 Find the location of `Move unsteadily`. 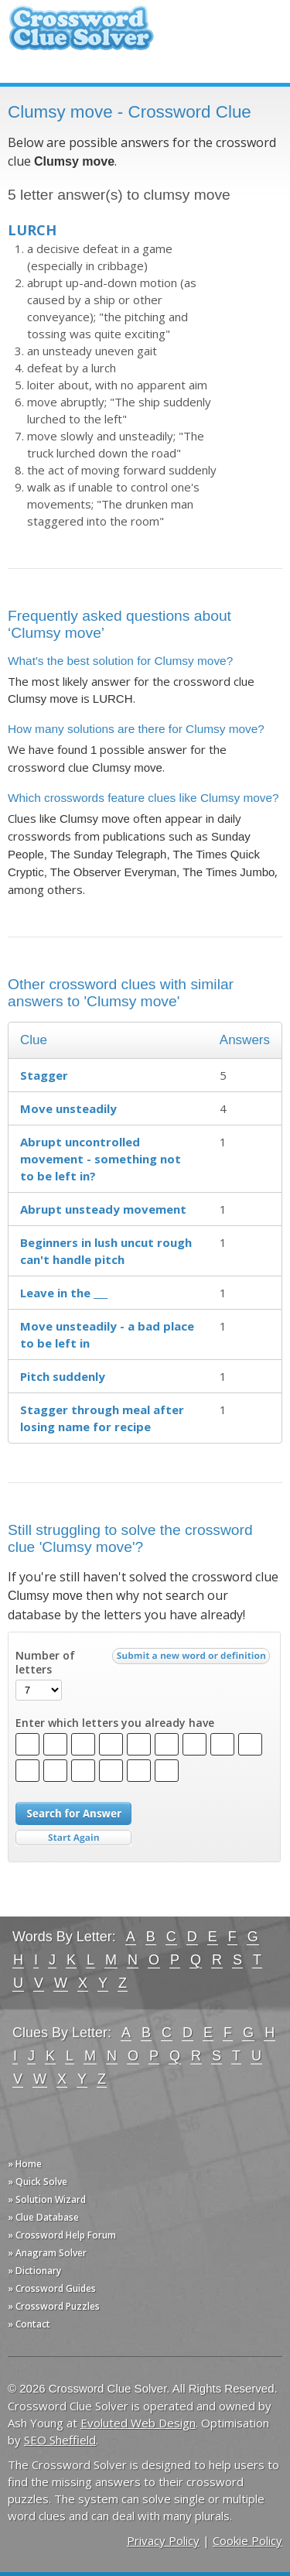

Move unsteadily is located at coordinates (68, 1108).